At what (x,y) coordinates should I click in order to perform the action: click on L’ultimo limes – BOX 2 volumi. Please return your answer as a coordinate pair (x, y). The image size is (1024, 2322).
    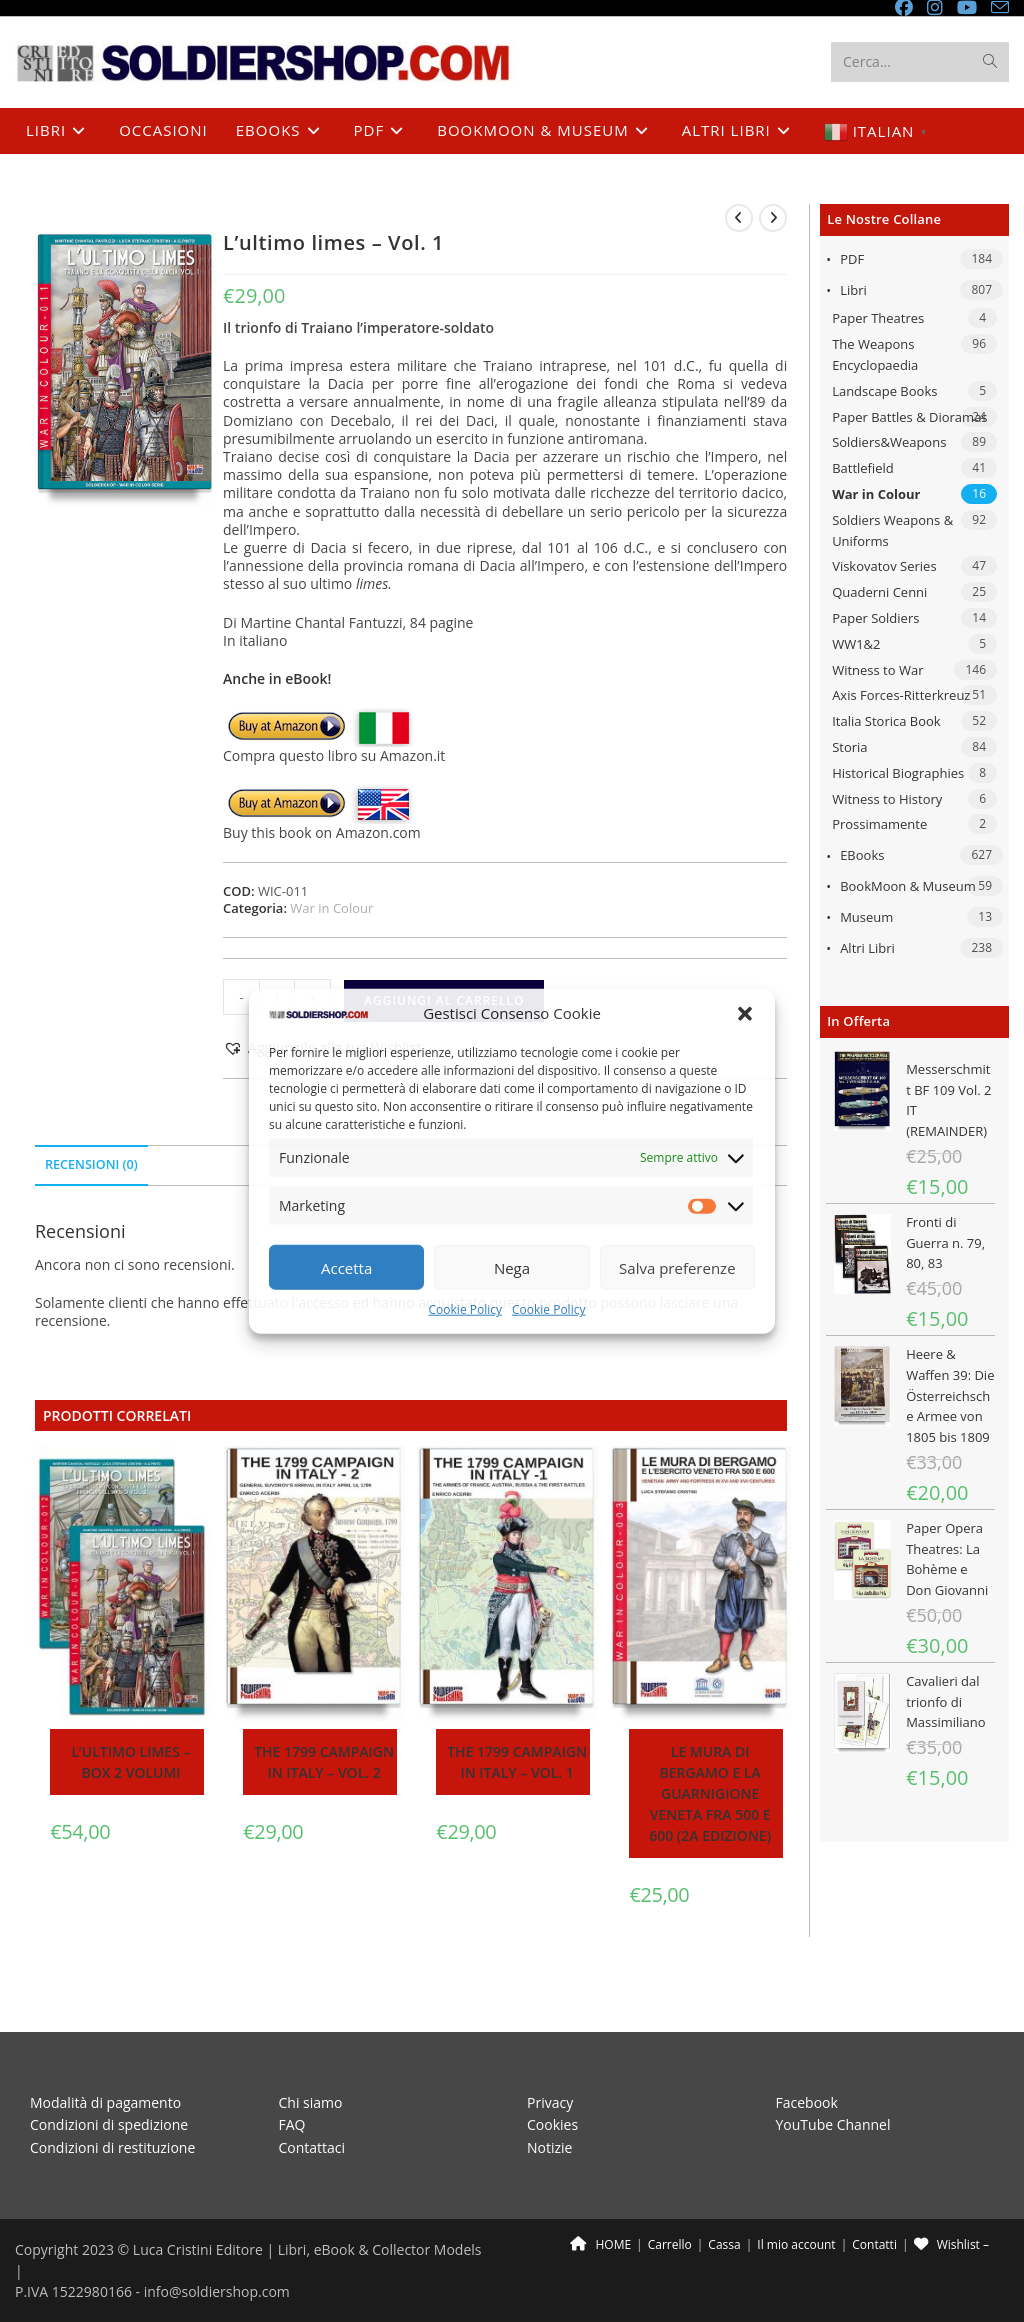
    Looking at the image, I should click on (131, 1762).